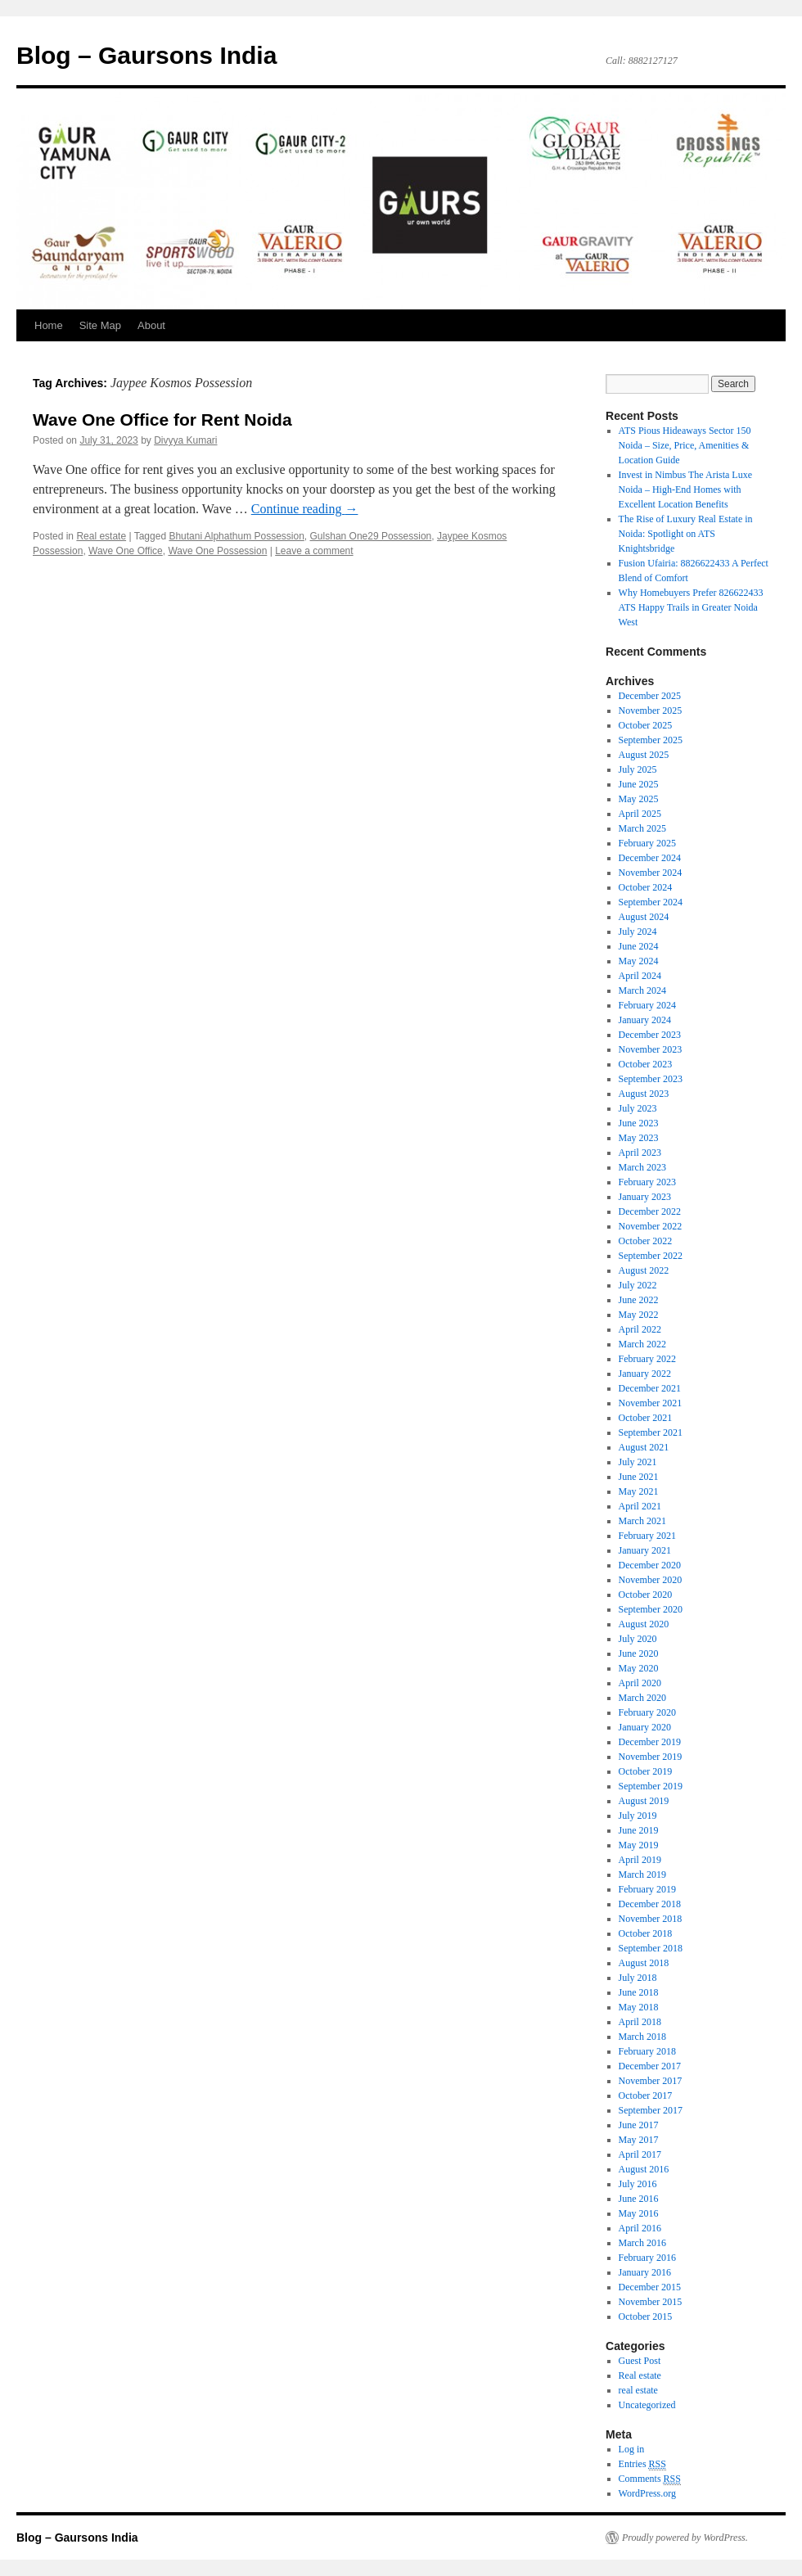  I want to click on April 2018, so click(640, 2022).